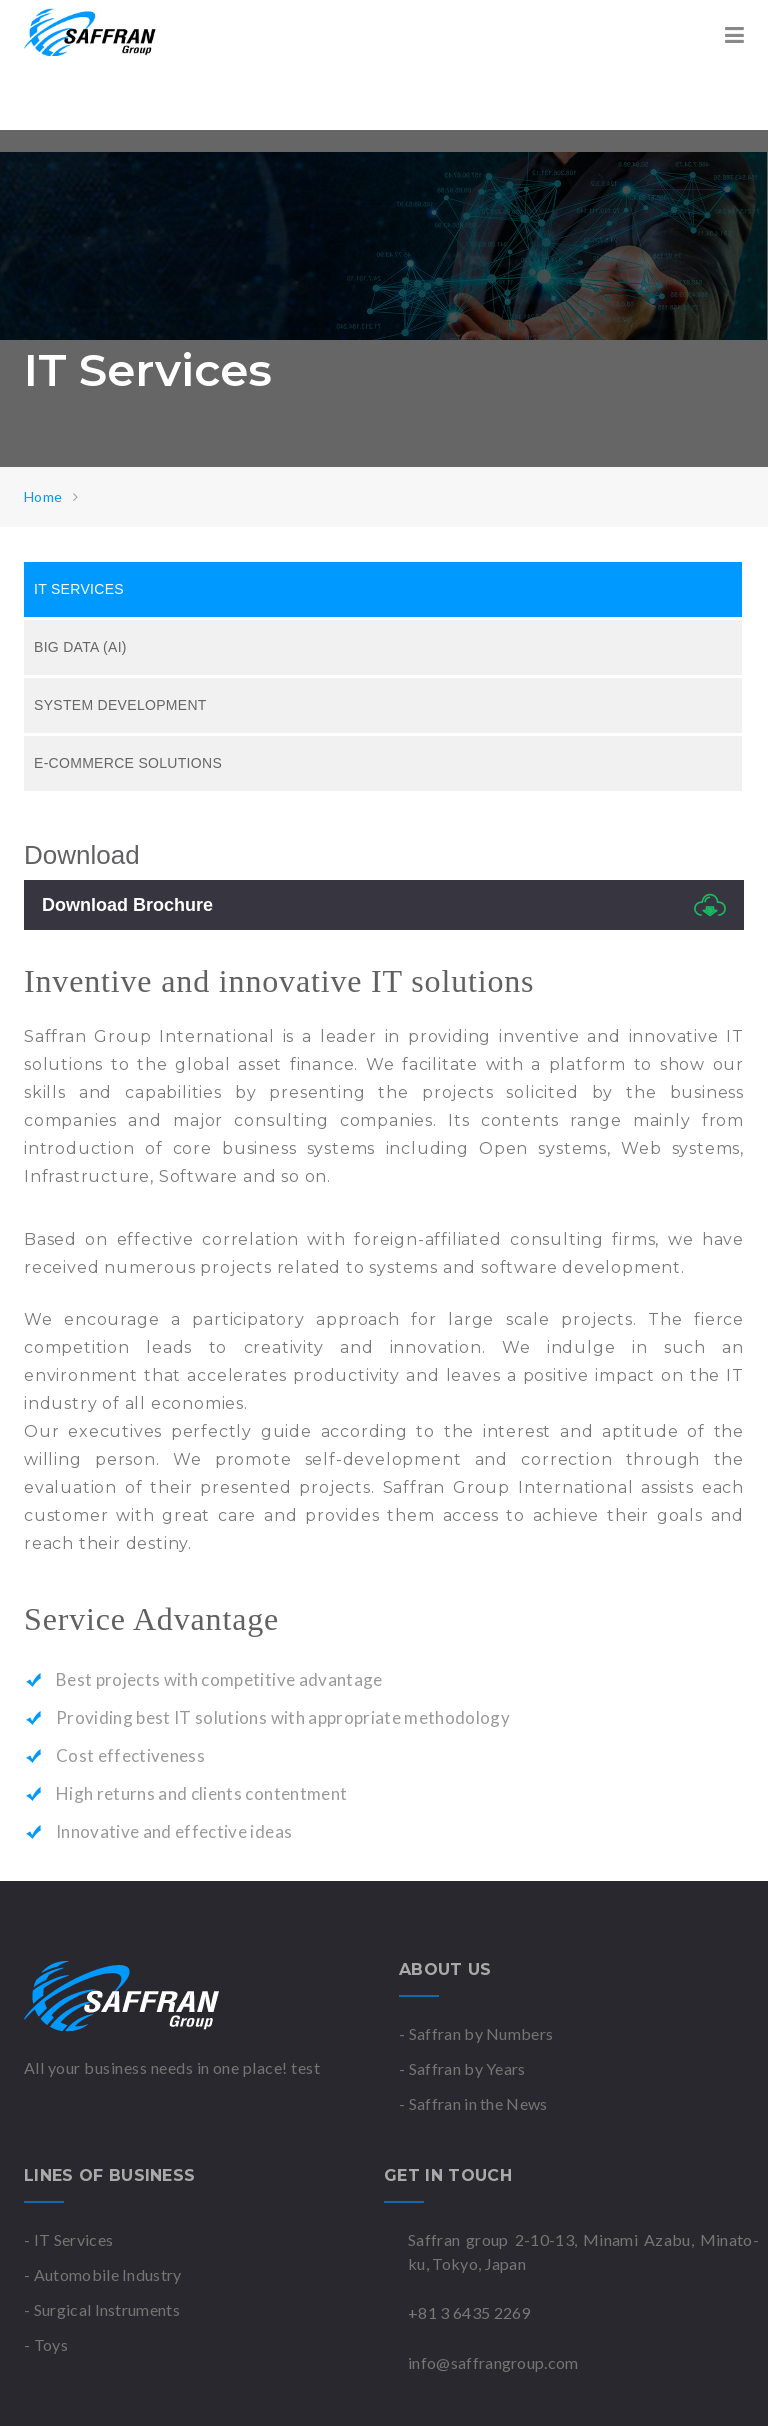 The image size is (768, 2426). Describe the element at coordinates (473, 2103) in the screenshot. I see `- Saffran in the News` at that location.